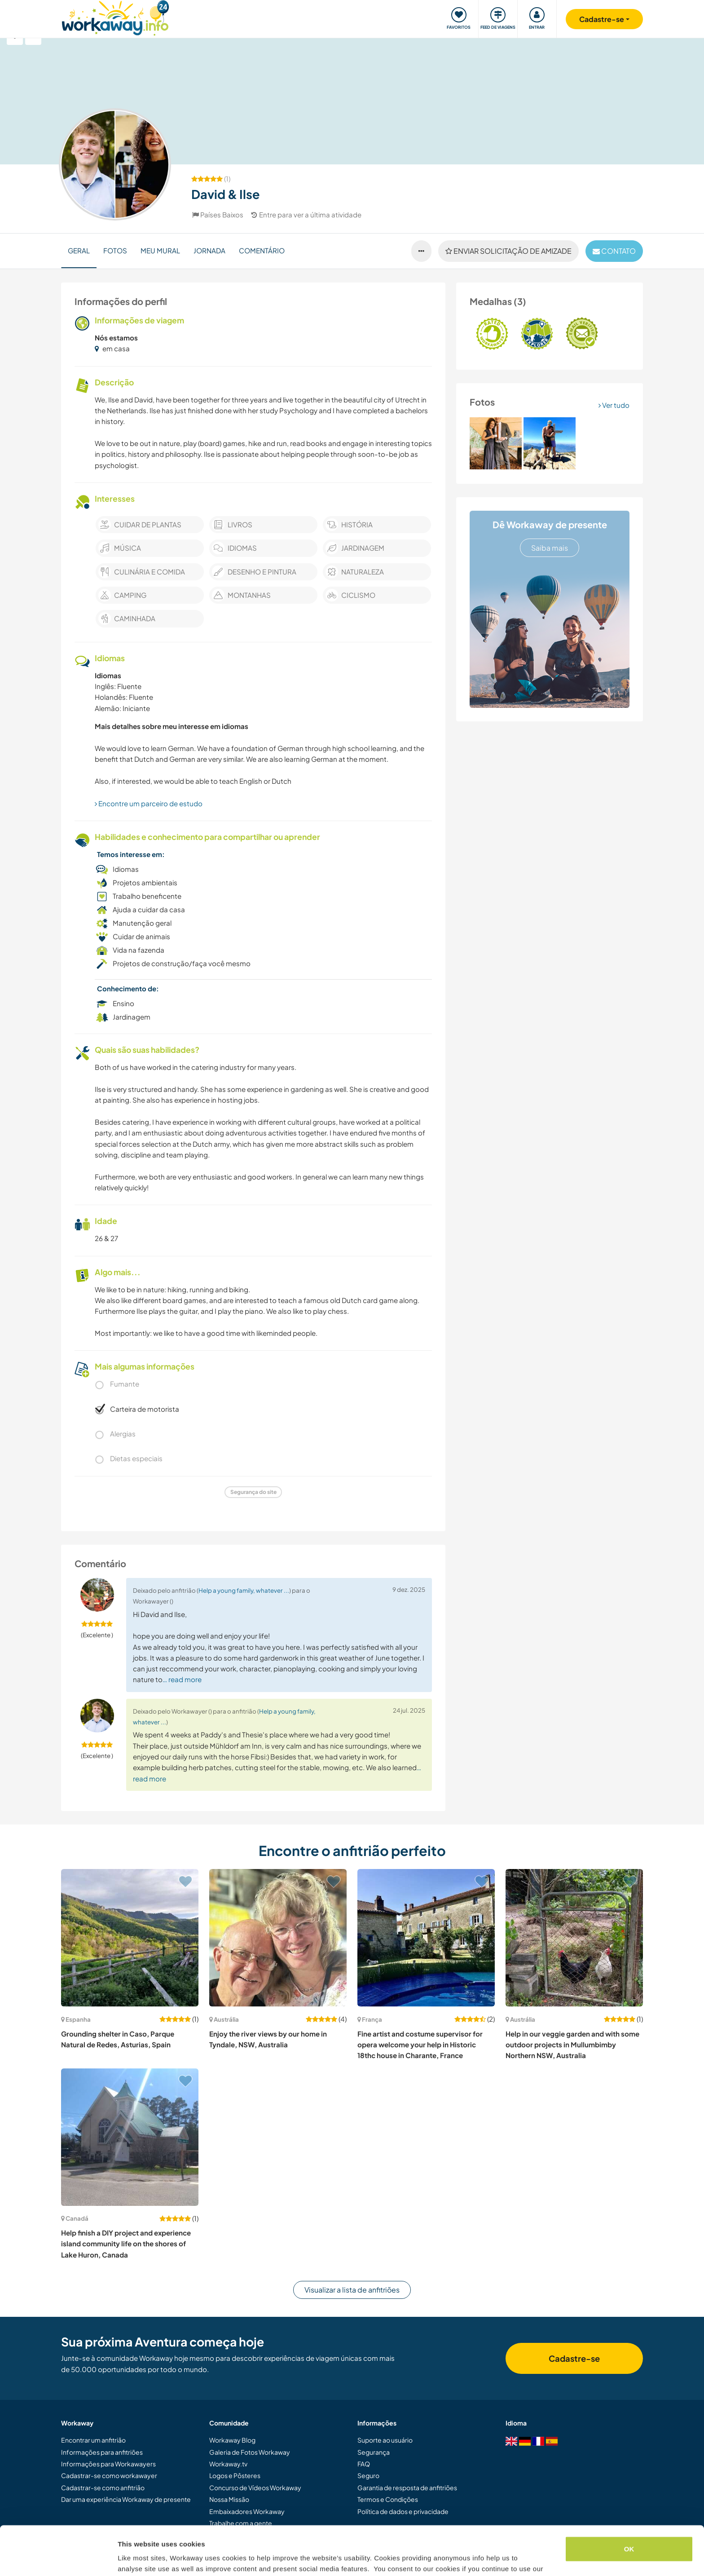  I want to click on Cadastrar-se como workawayer, so click(109, 2475).